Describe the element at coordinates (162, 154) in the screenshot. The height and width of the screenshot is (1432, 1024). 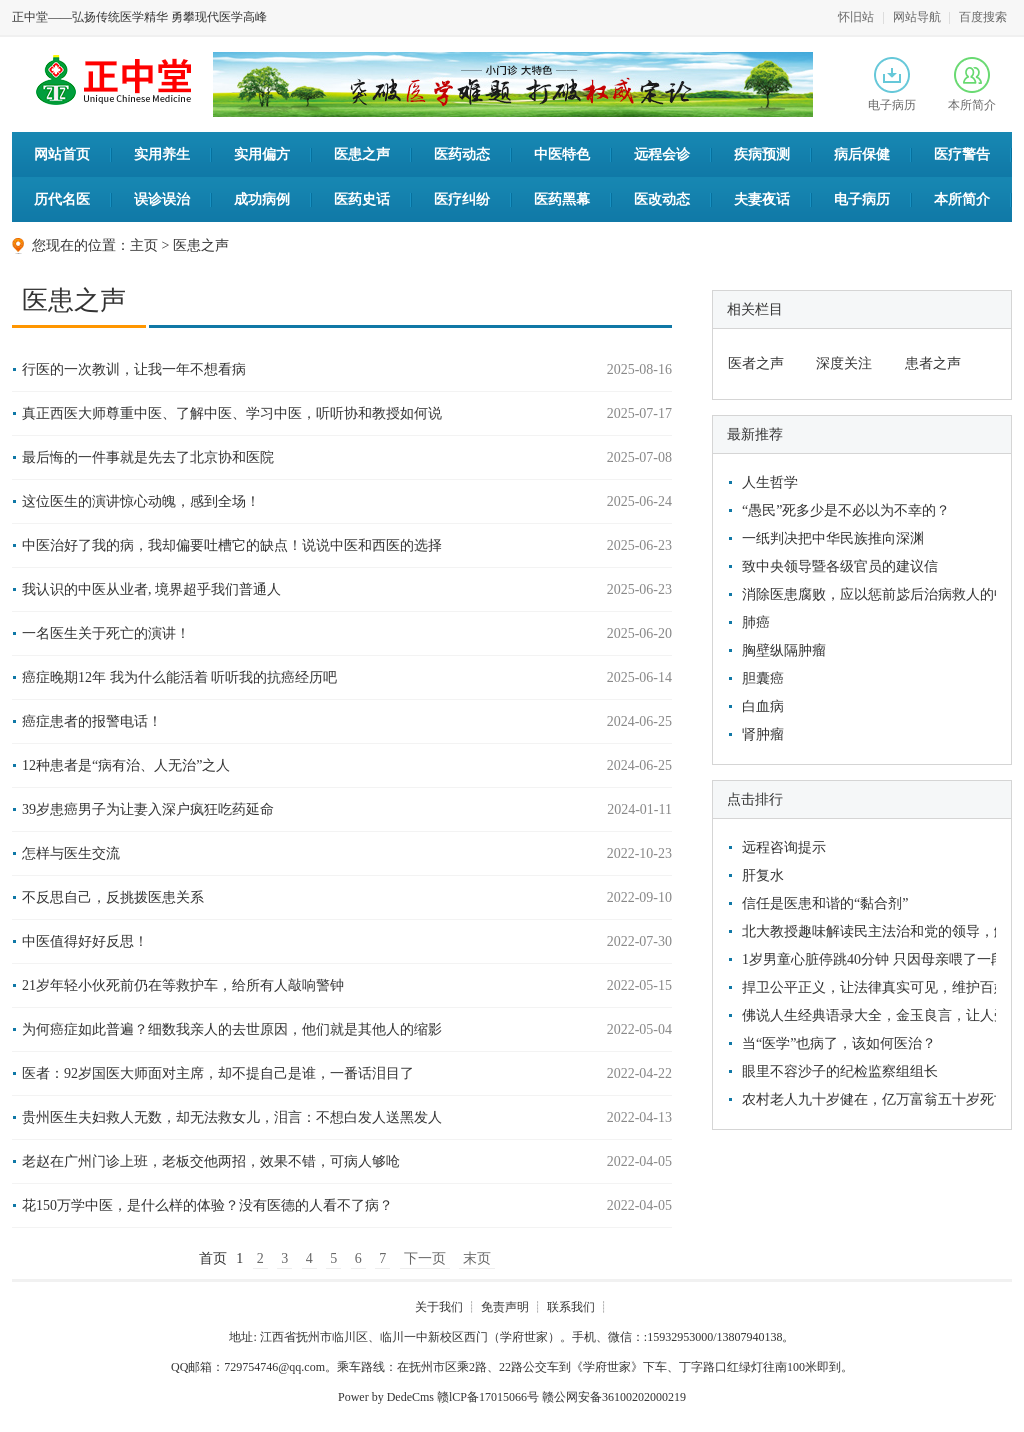
I see `实用养生` at that location.